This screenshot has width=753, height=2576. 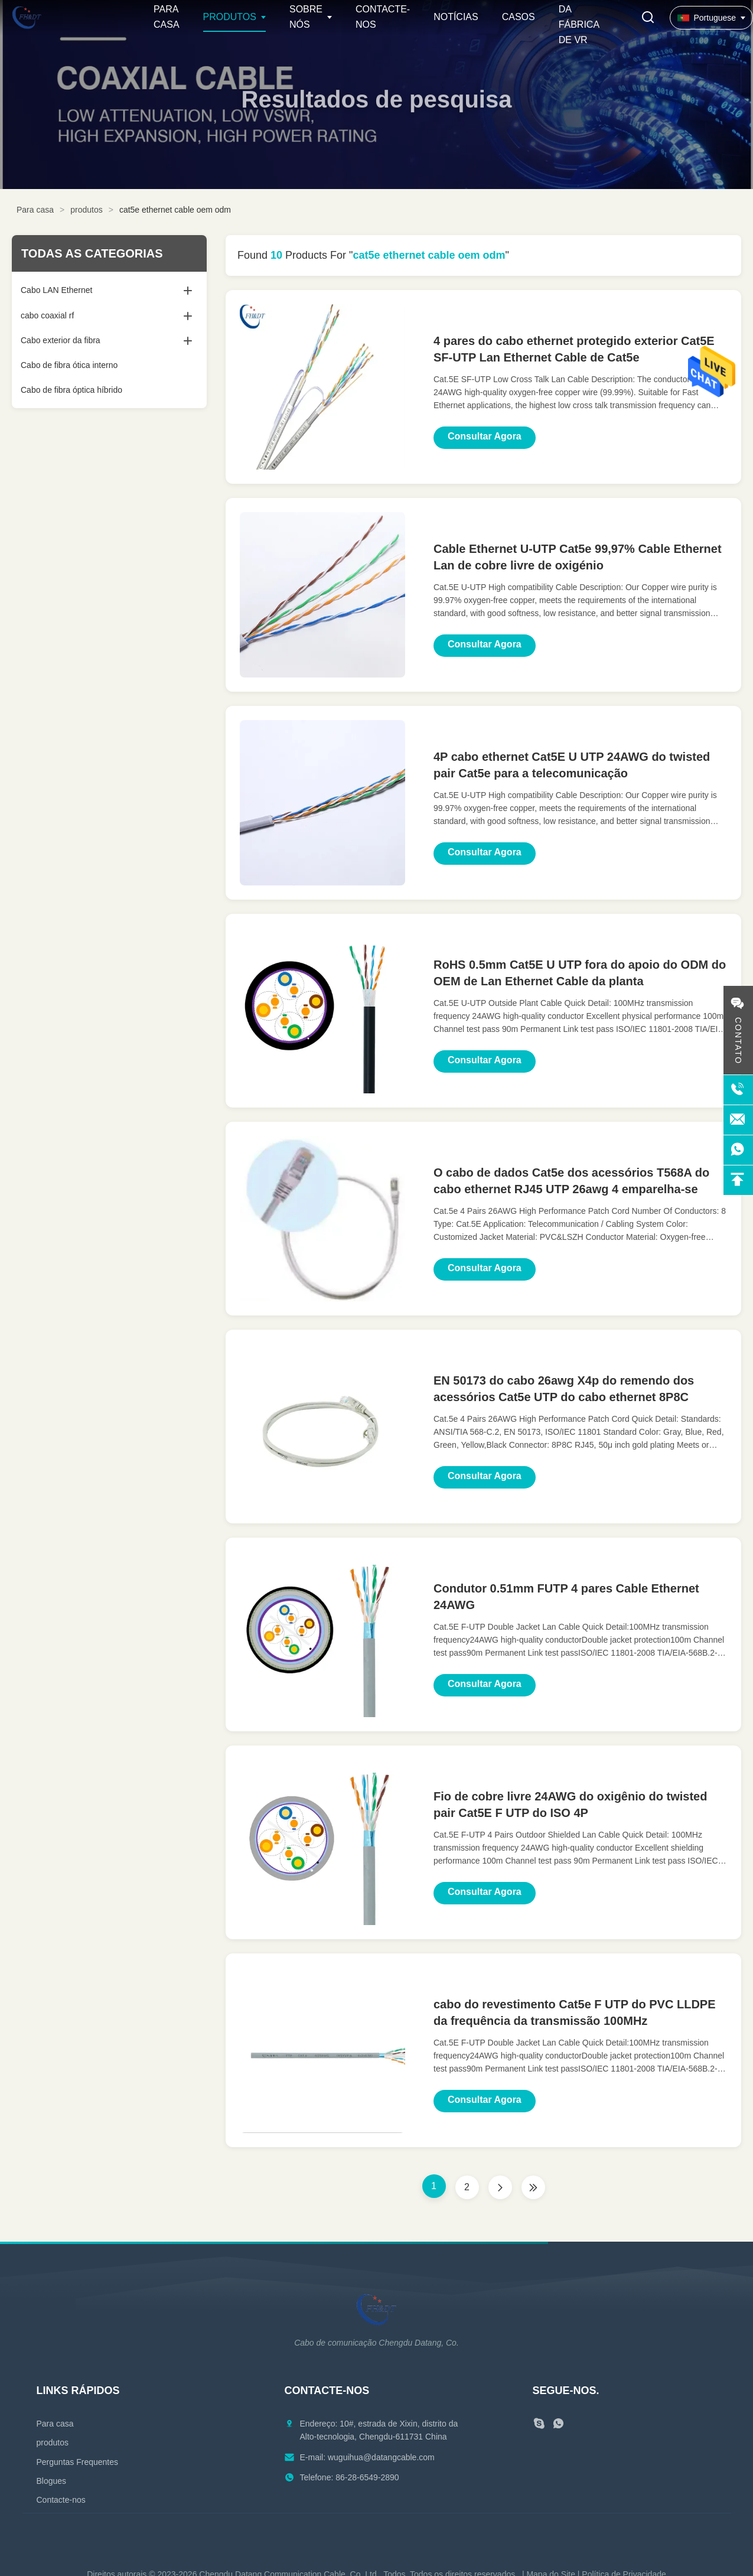 What do you see at coordinates (563, 1388) in the screenshot?
I see `EN 50173 do cabo 26awg X4p do remendo dos acessórios Cat5e UTP do cabo ethernet 8P8C` at bounding box center [563, 1388].